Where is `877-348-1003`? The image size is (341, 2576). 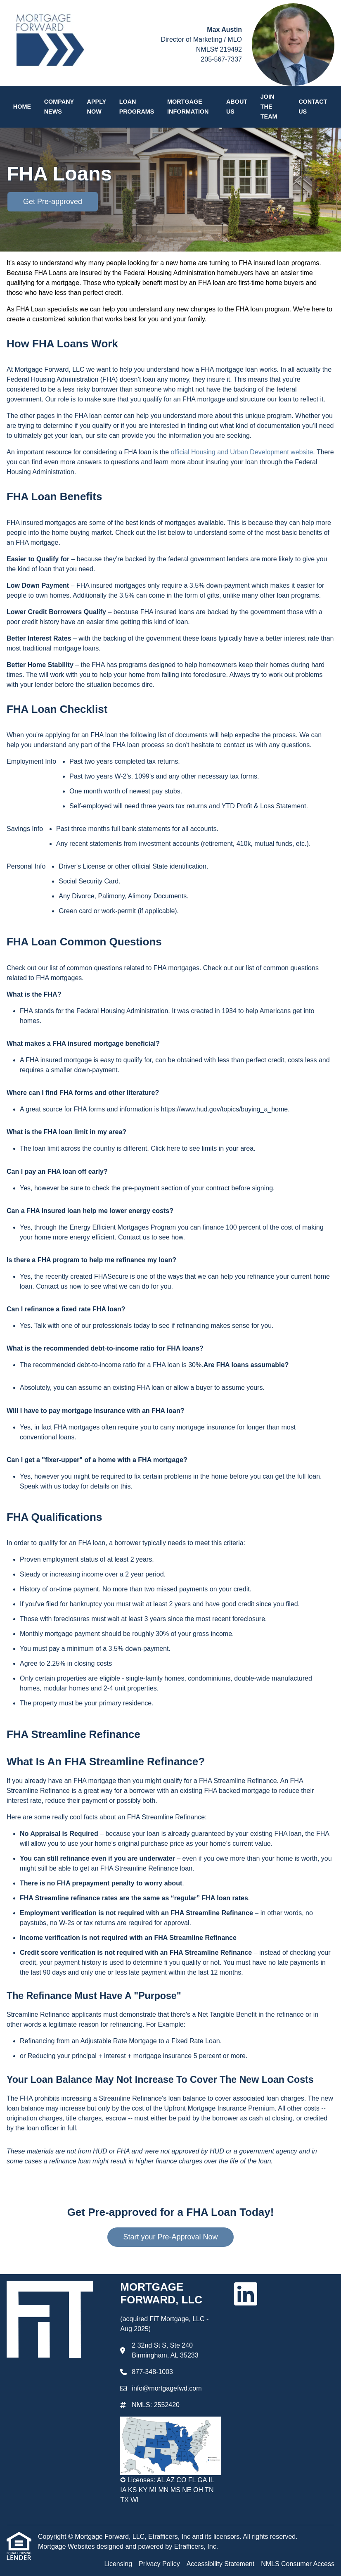
877-348-1003 is located at coordinates (152, 2371).